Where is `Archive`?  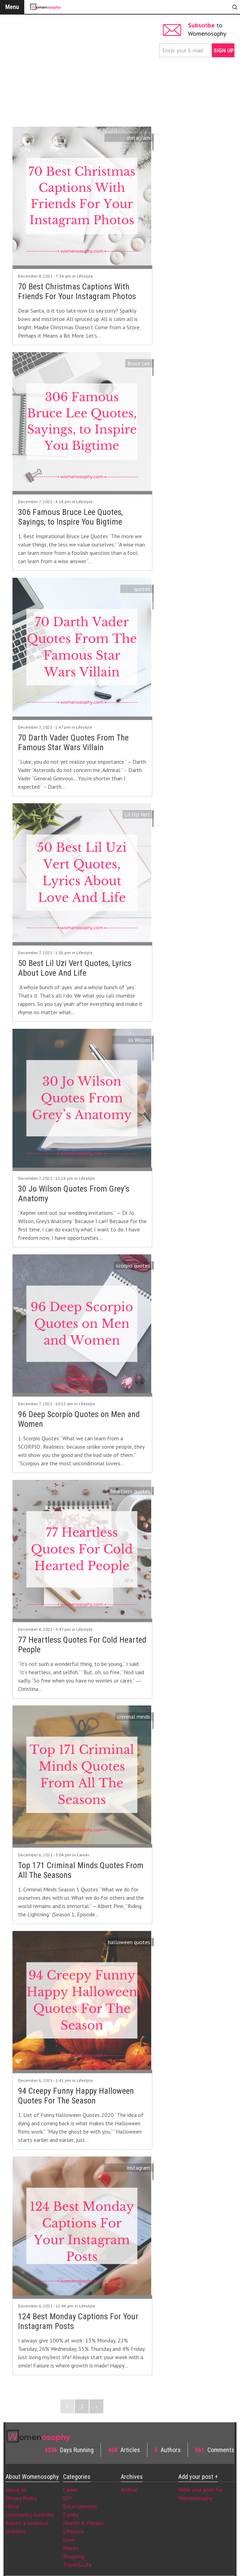 Archive is located at coordinates (129, 2489).